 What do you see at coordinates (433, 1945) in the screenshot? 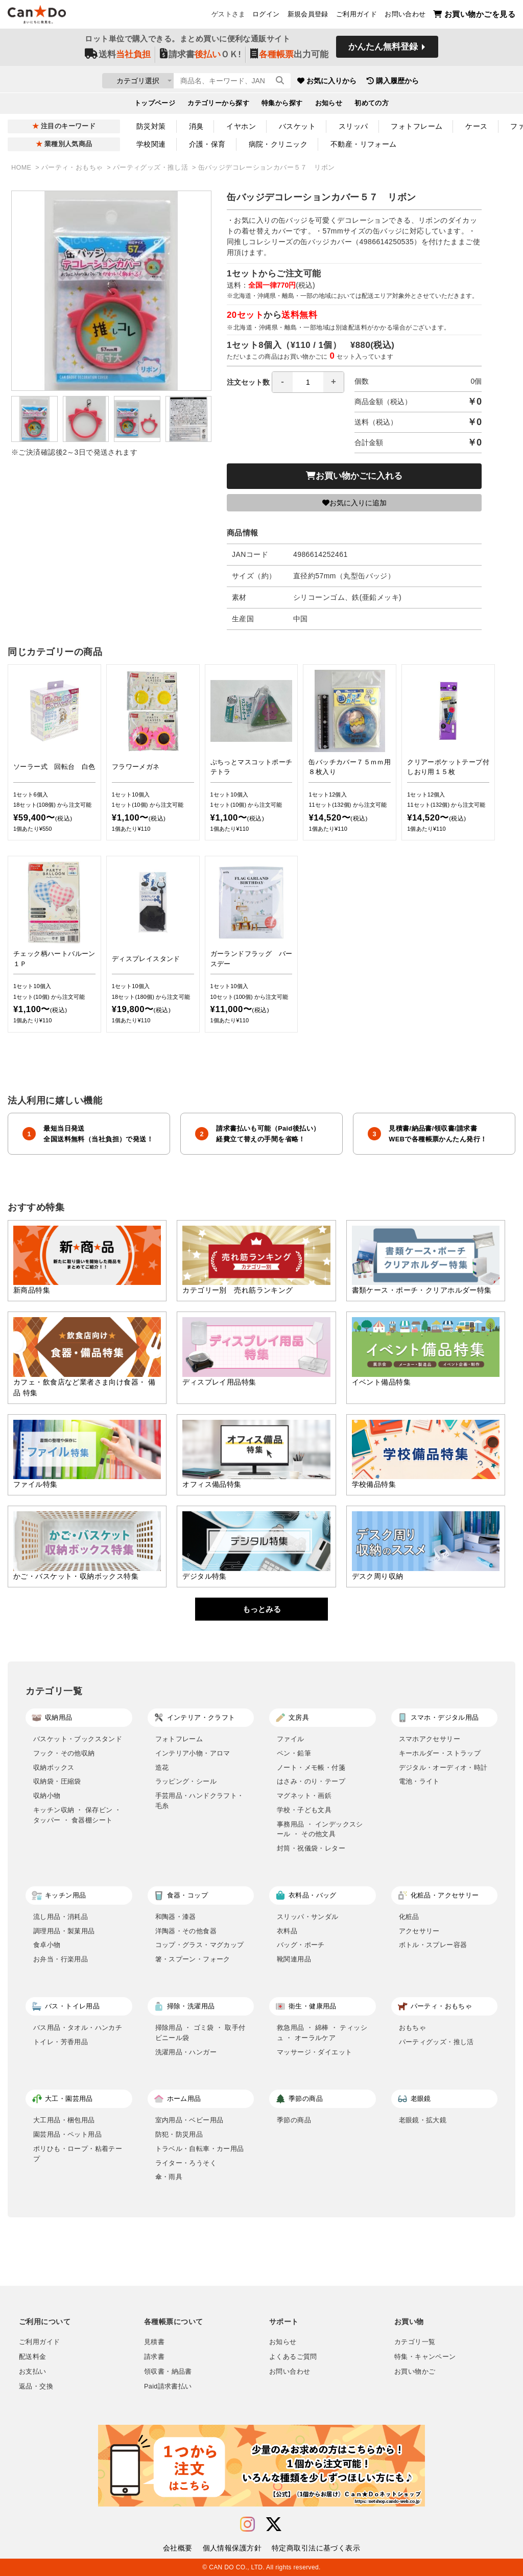
I see `ボトル・スプレー容器` at bounding box center [433, 1945].